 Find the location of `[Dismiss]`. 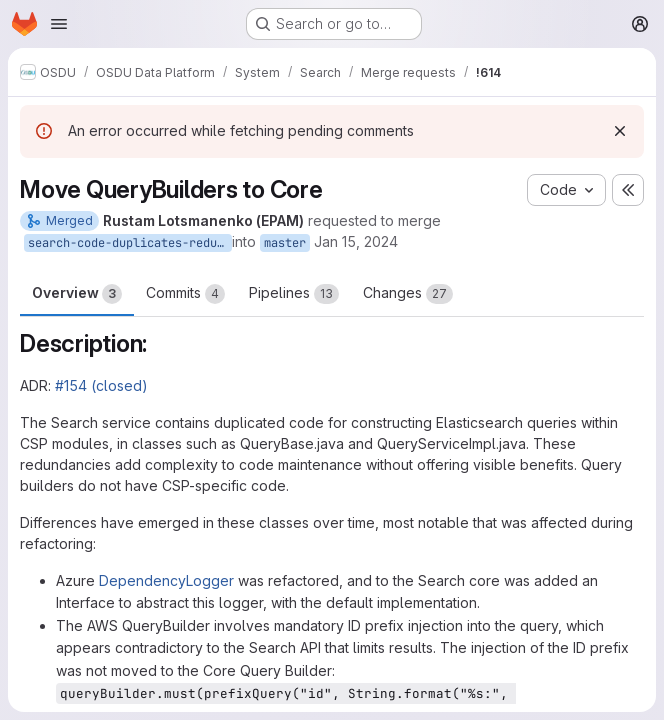

[Dismiss] is located at coordinates (620, 131).